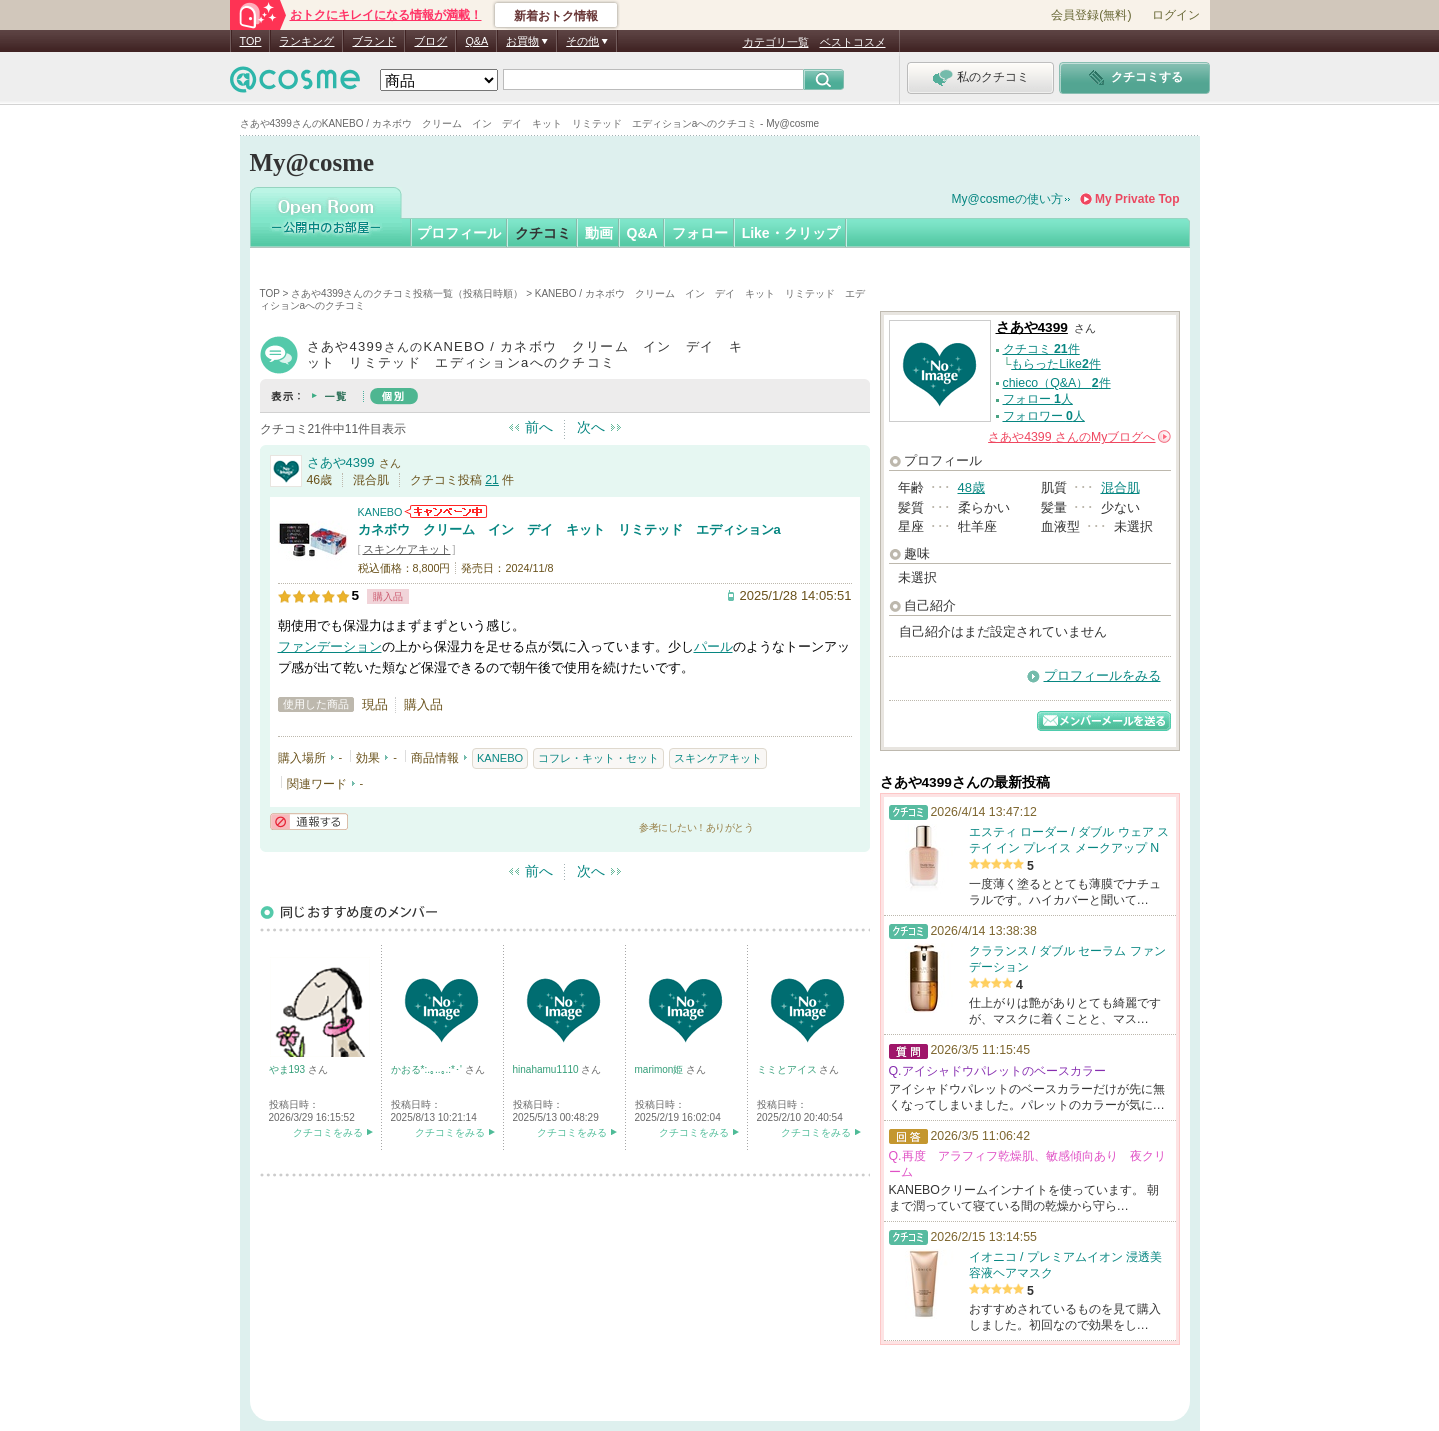  I want to click on フォロー 人, so click(1038, 399).